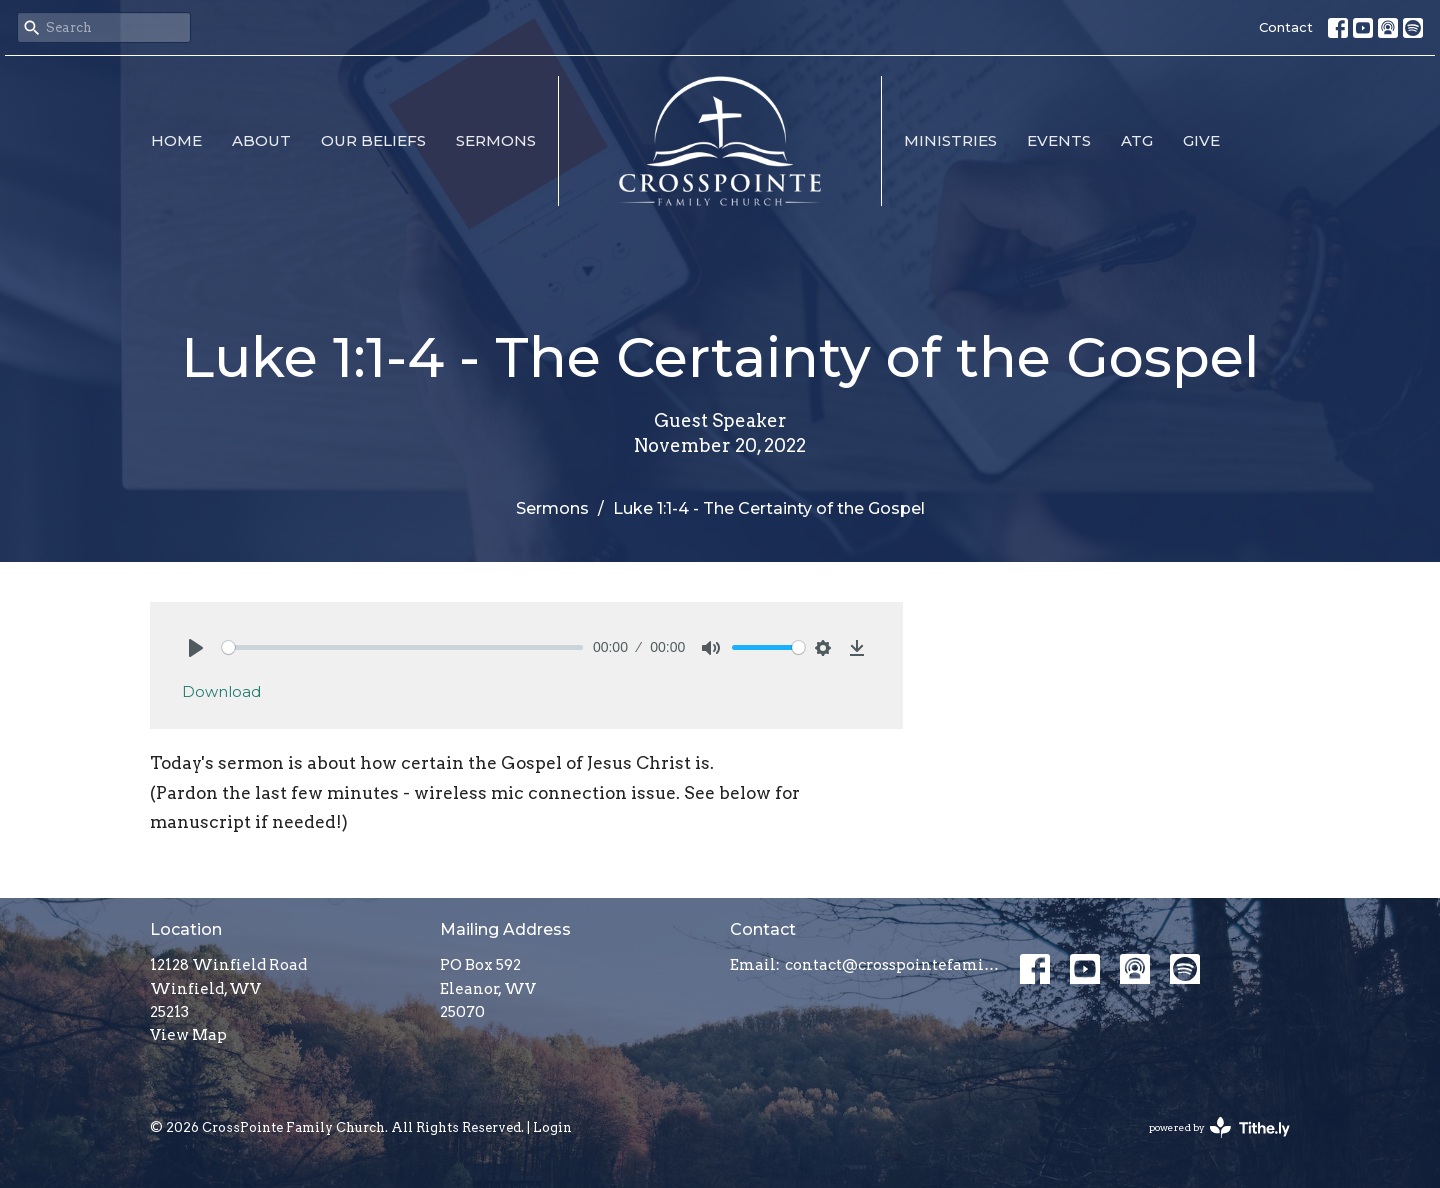  What do you see at coordinates (1201, 140) in the screenshot?
I see `Give` at bounding box center [1201, 140].